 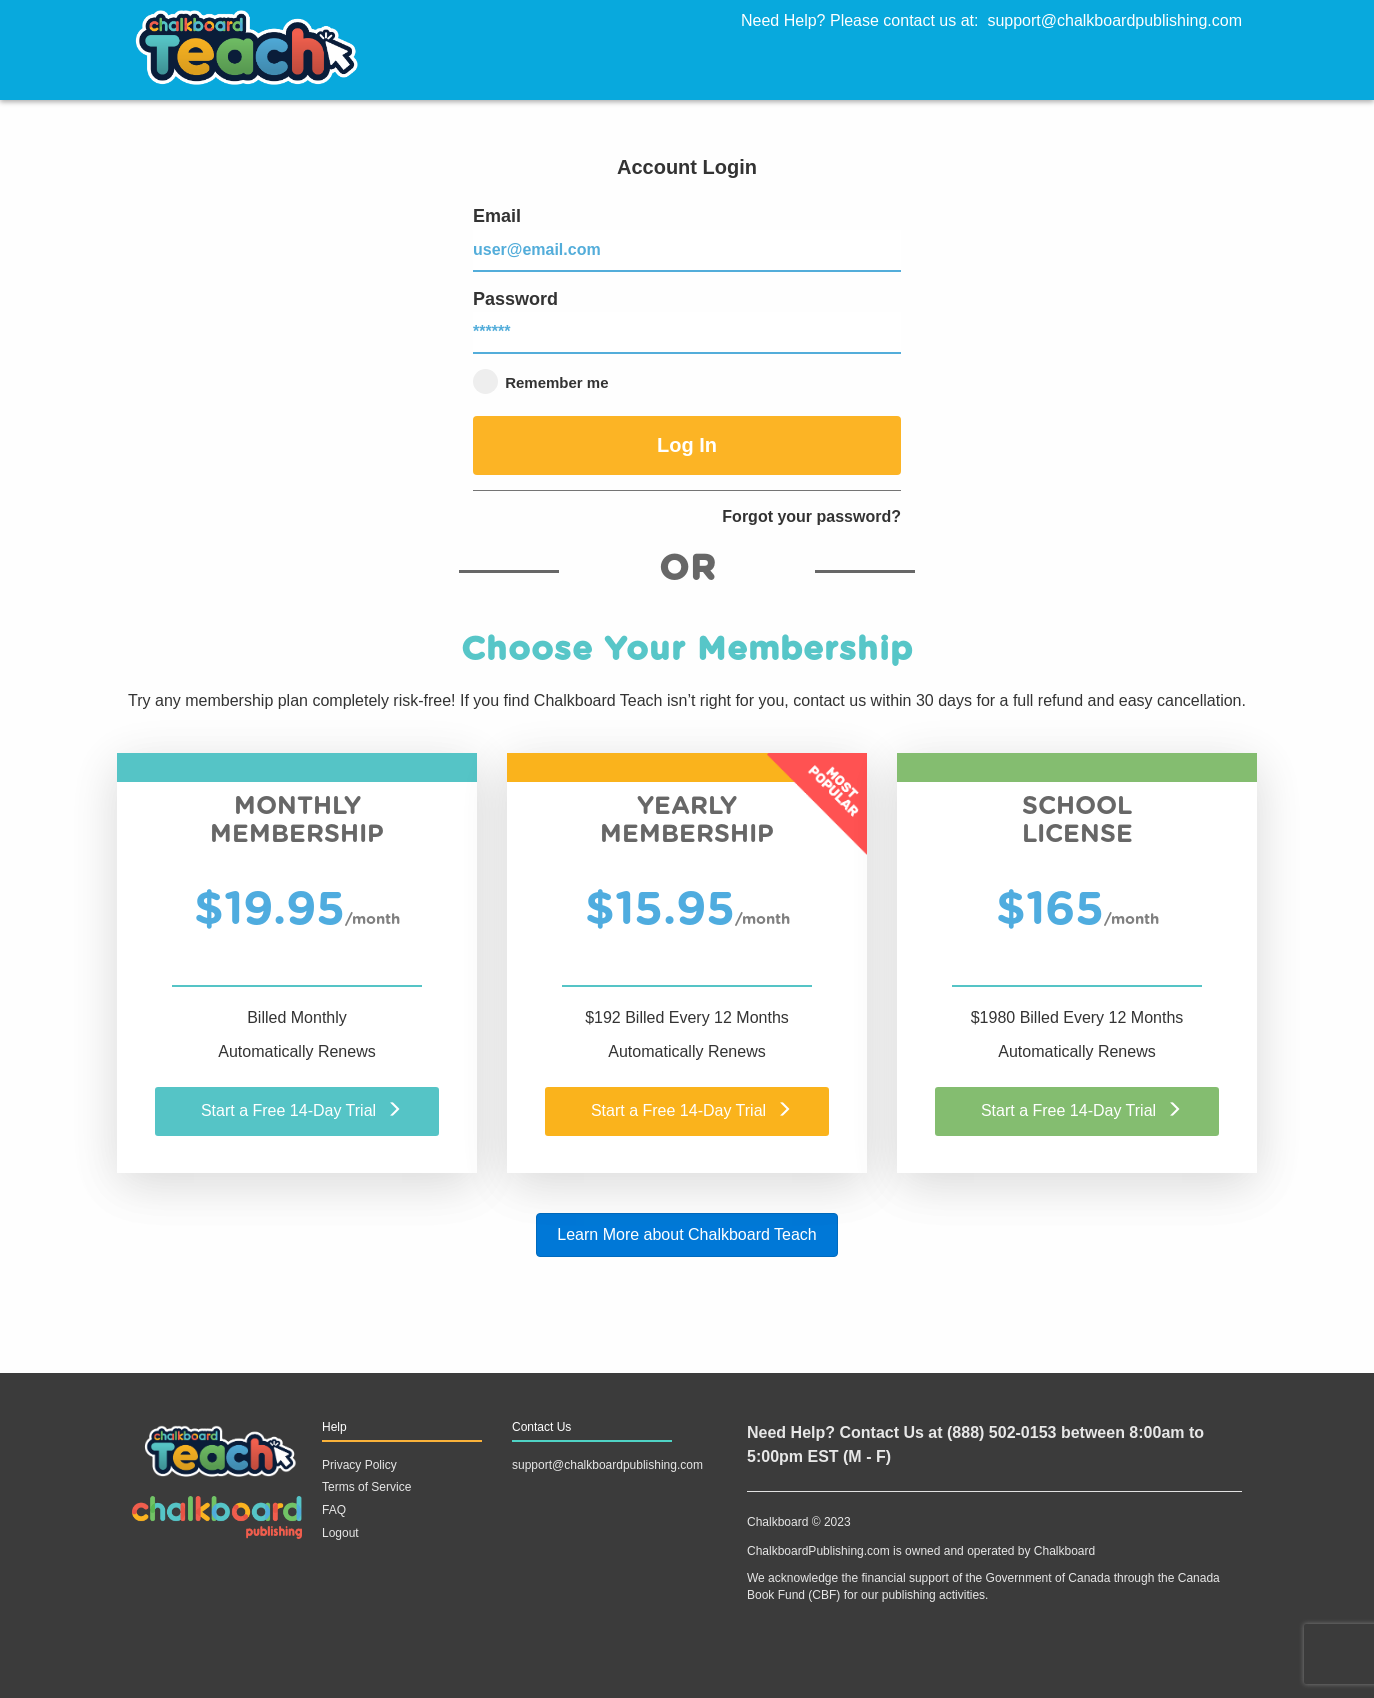 What do you see at coordinates (687, 445) in the screenshot?
I see `Log In` at bounding box center [687, 445].